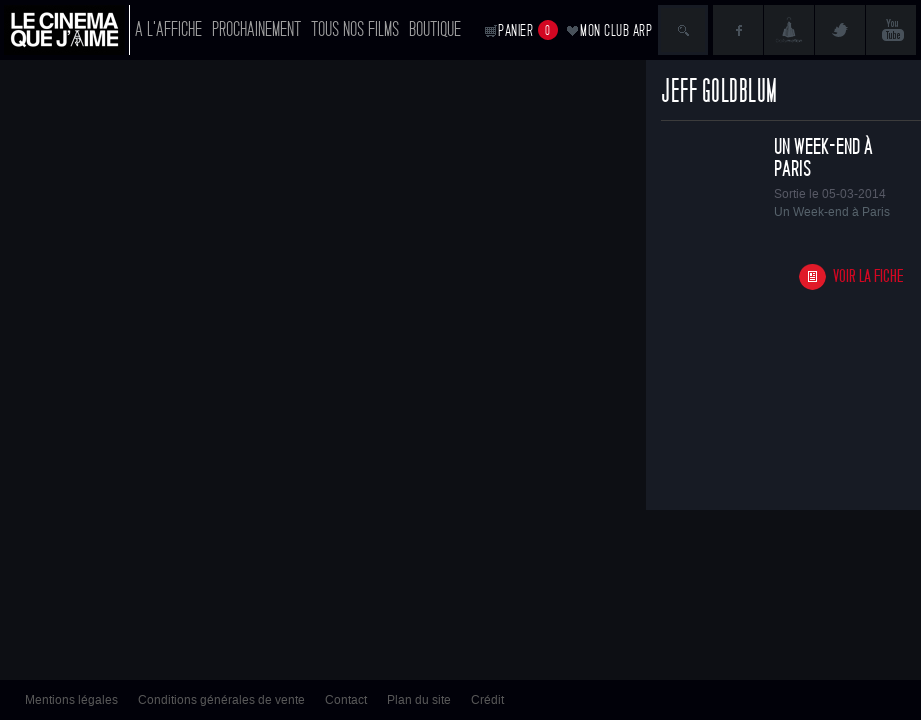 The width and height of the screenshot is (921, 720). What do you see at coordinates (823, 158) in the screenshot?
I see `Un Week-end à Paris` at bounding box center [823, 158].